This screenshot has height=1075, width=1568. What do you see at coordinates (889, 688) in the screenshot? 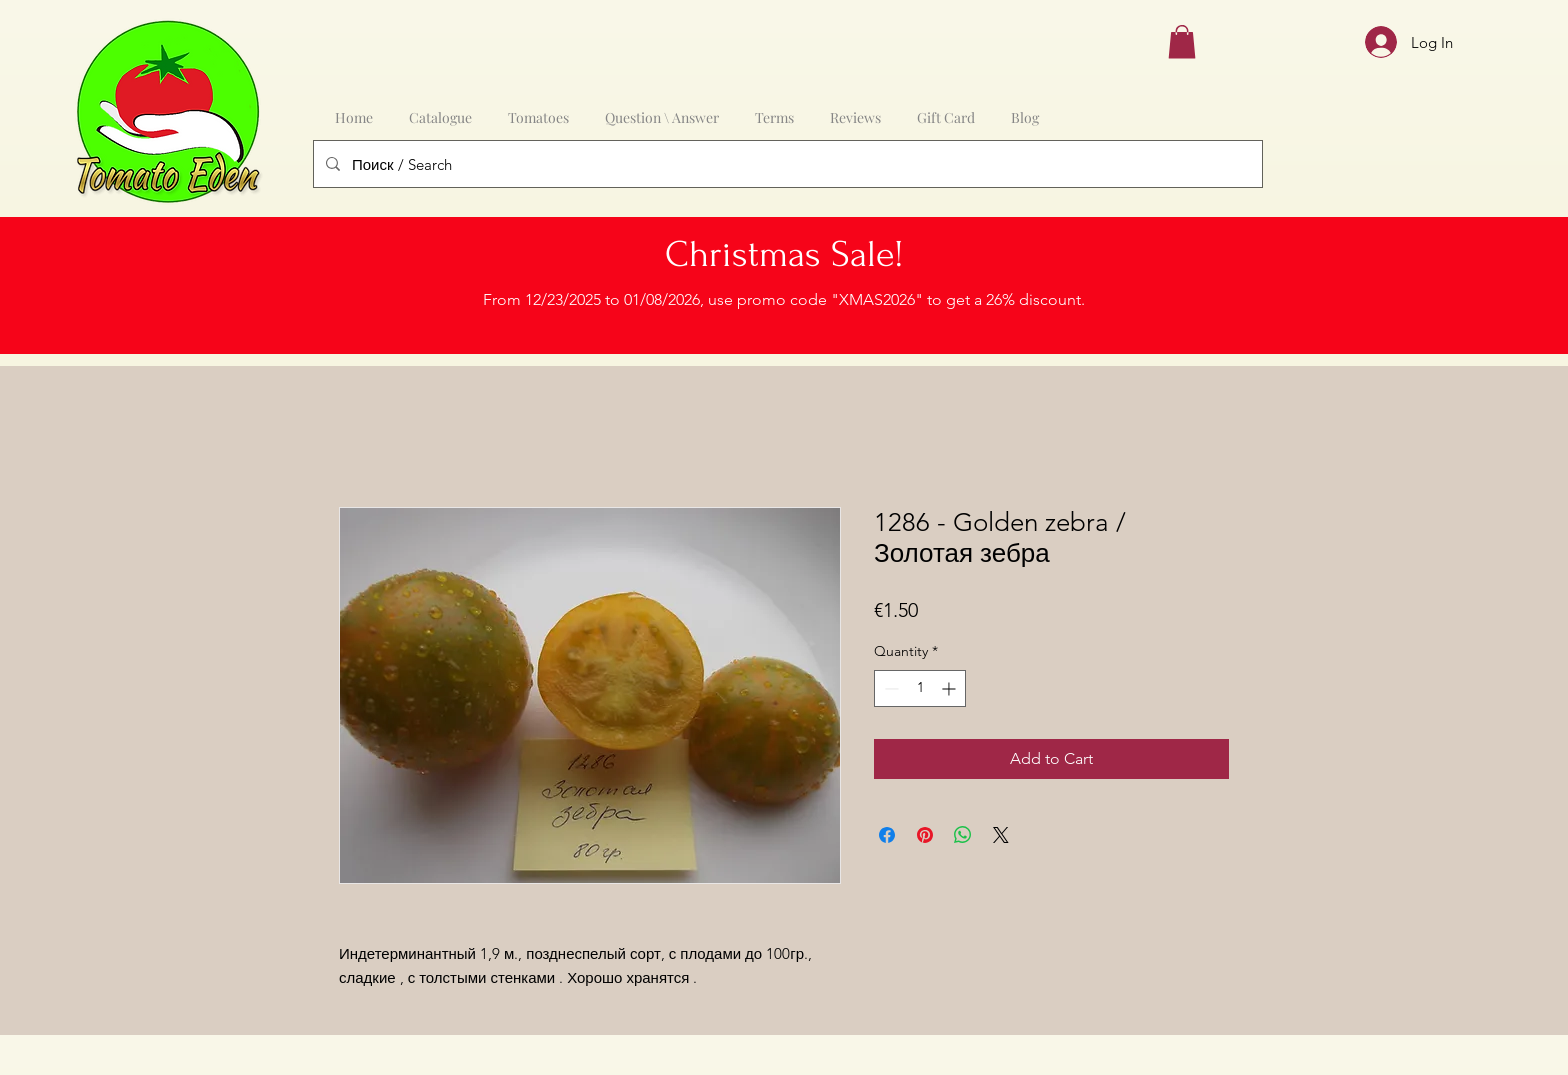
I see `[Decrement]` at bounding box center [889, 688].